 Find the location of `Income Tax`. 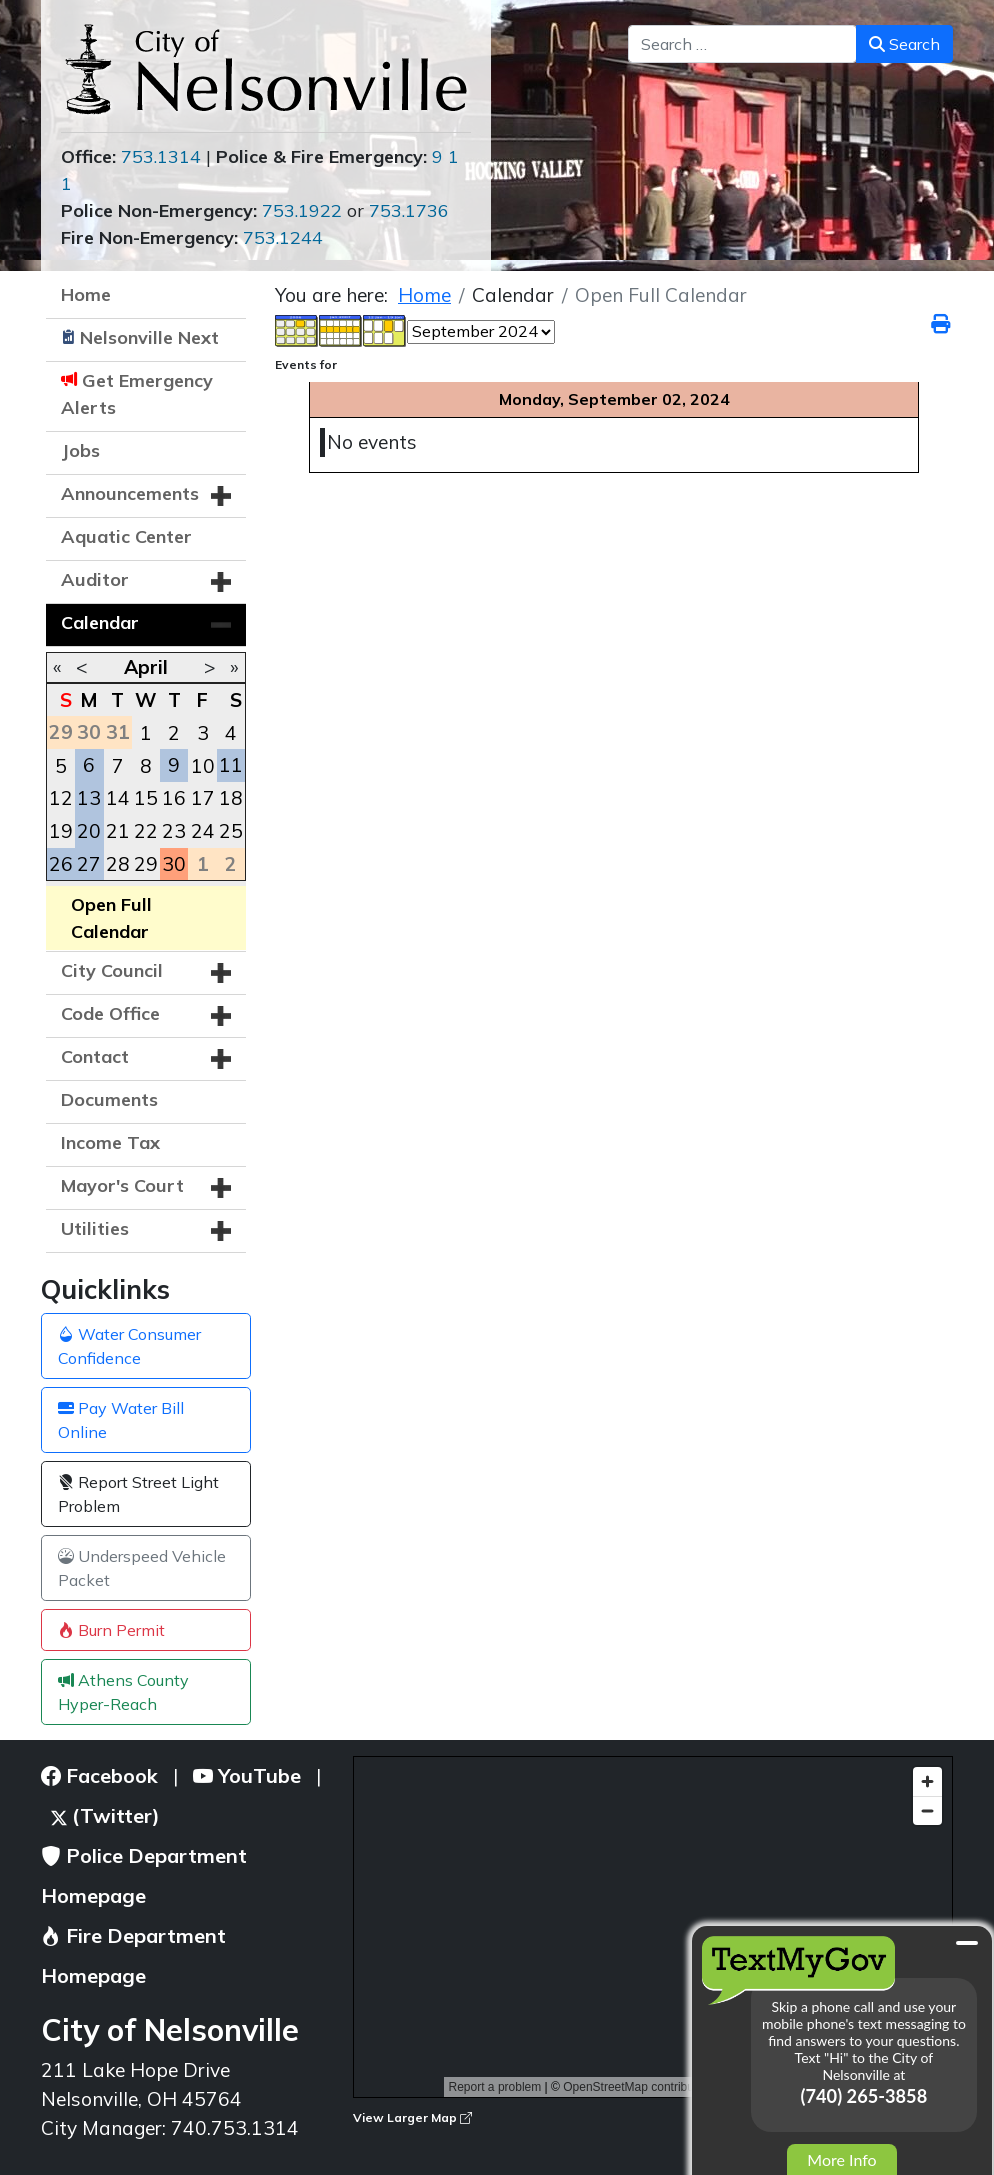

Income Tax is located at coordinates (110, 1142).